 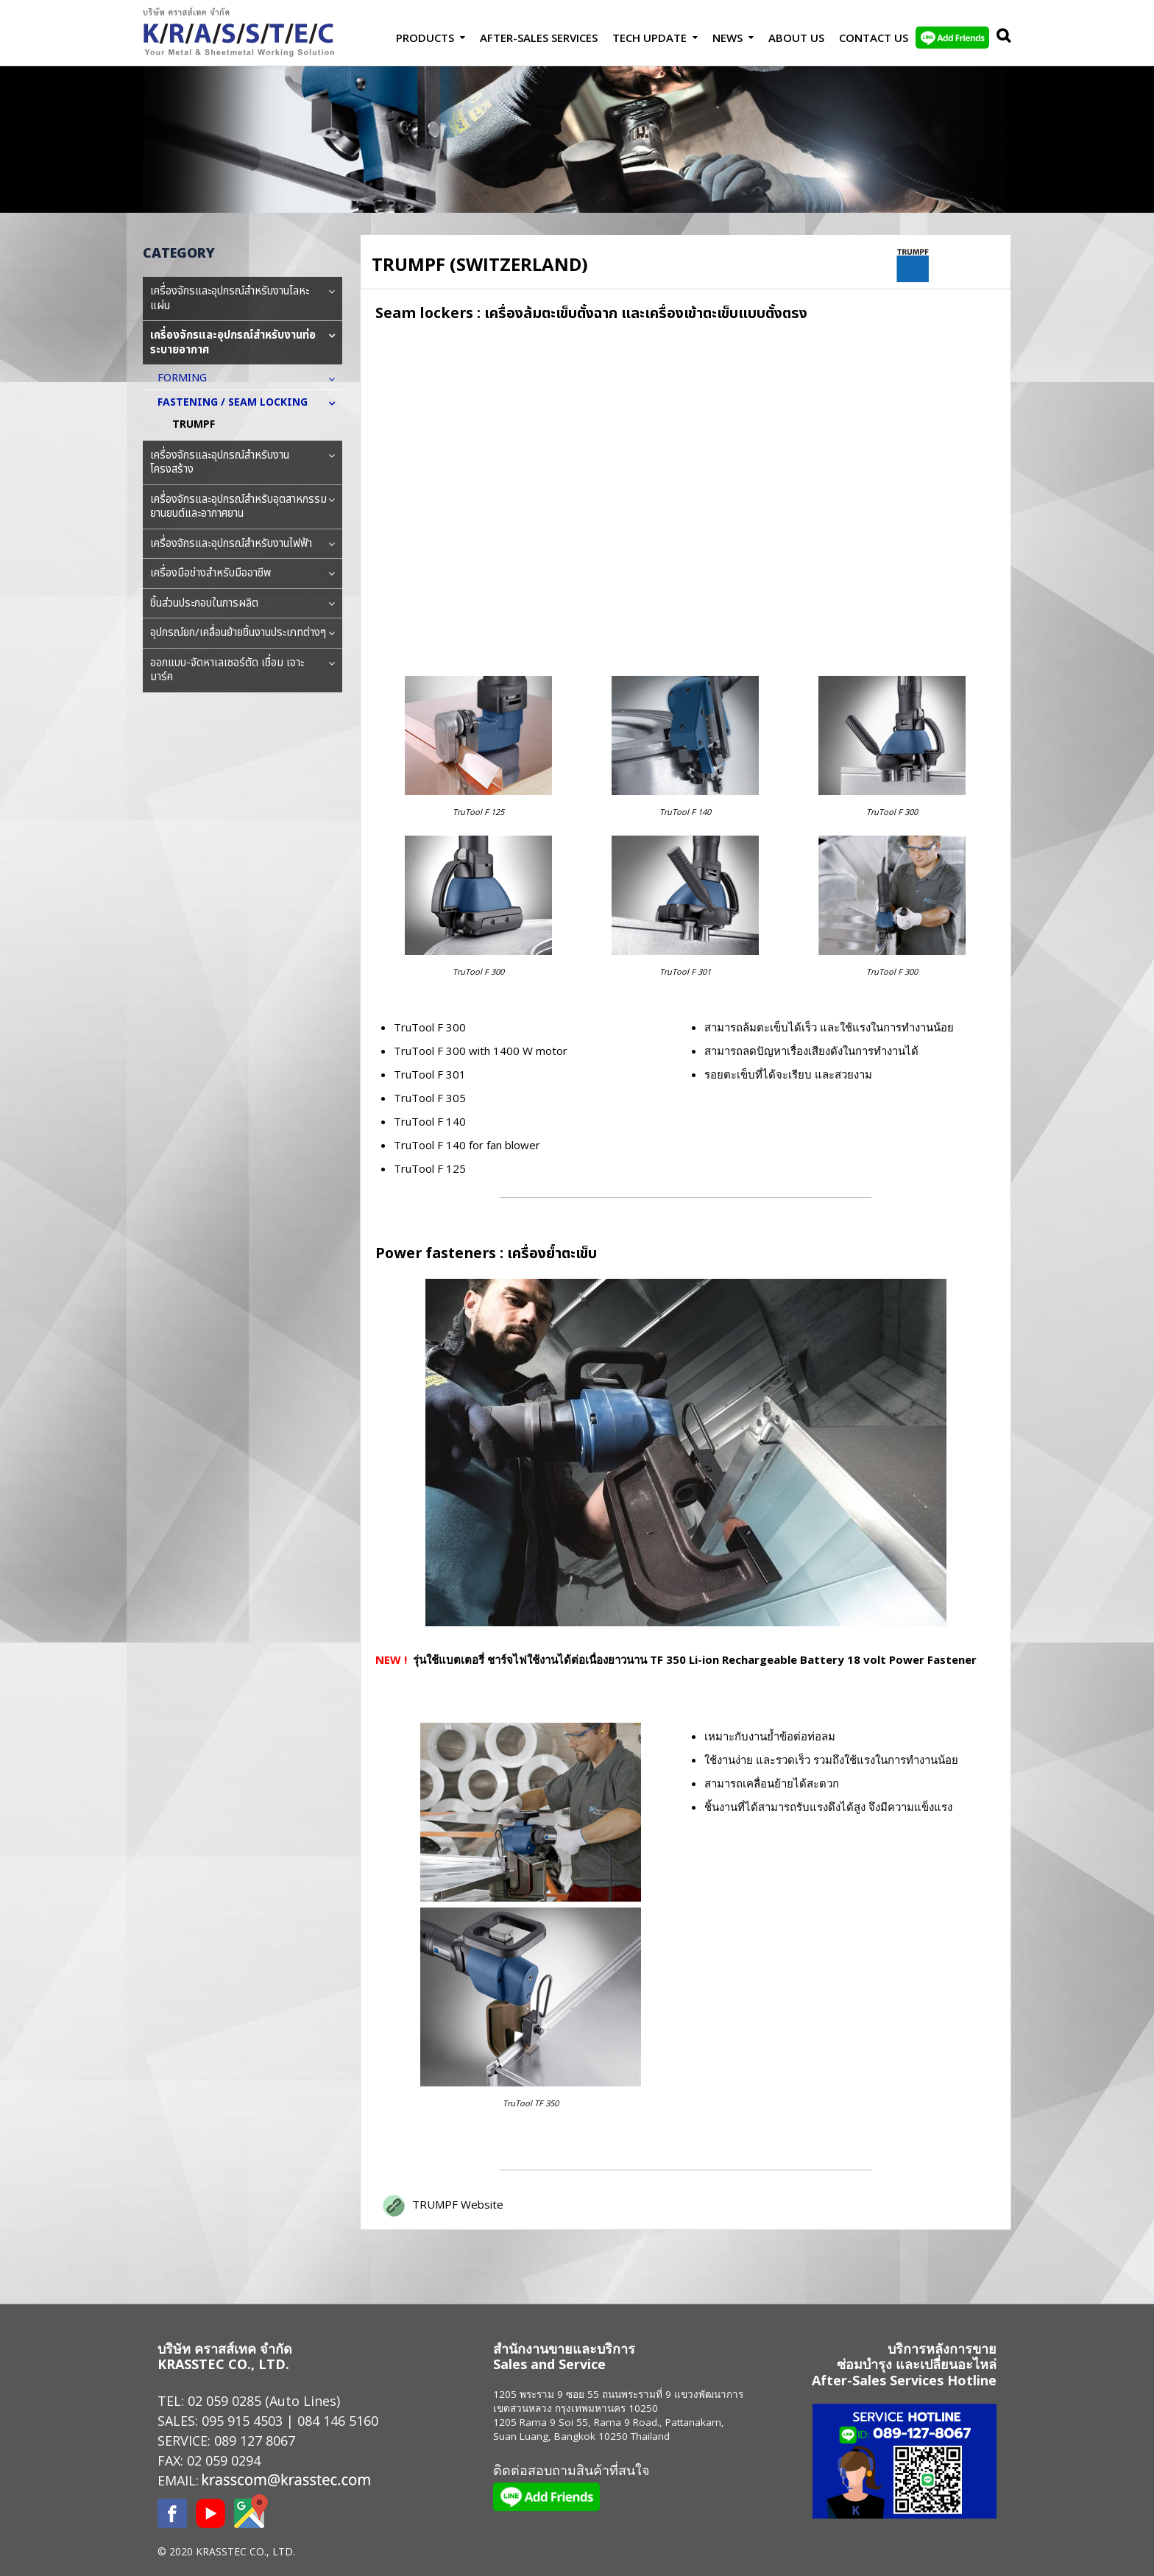 What do you see at coordinates (189, 378) in the screenshot?
I see `FORMING` at bounding box center [189, 378].